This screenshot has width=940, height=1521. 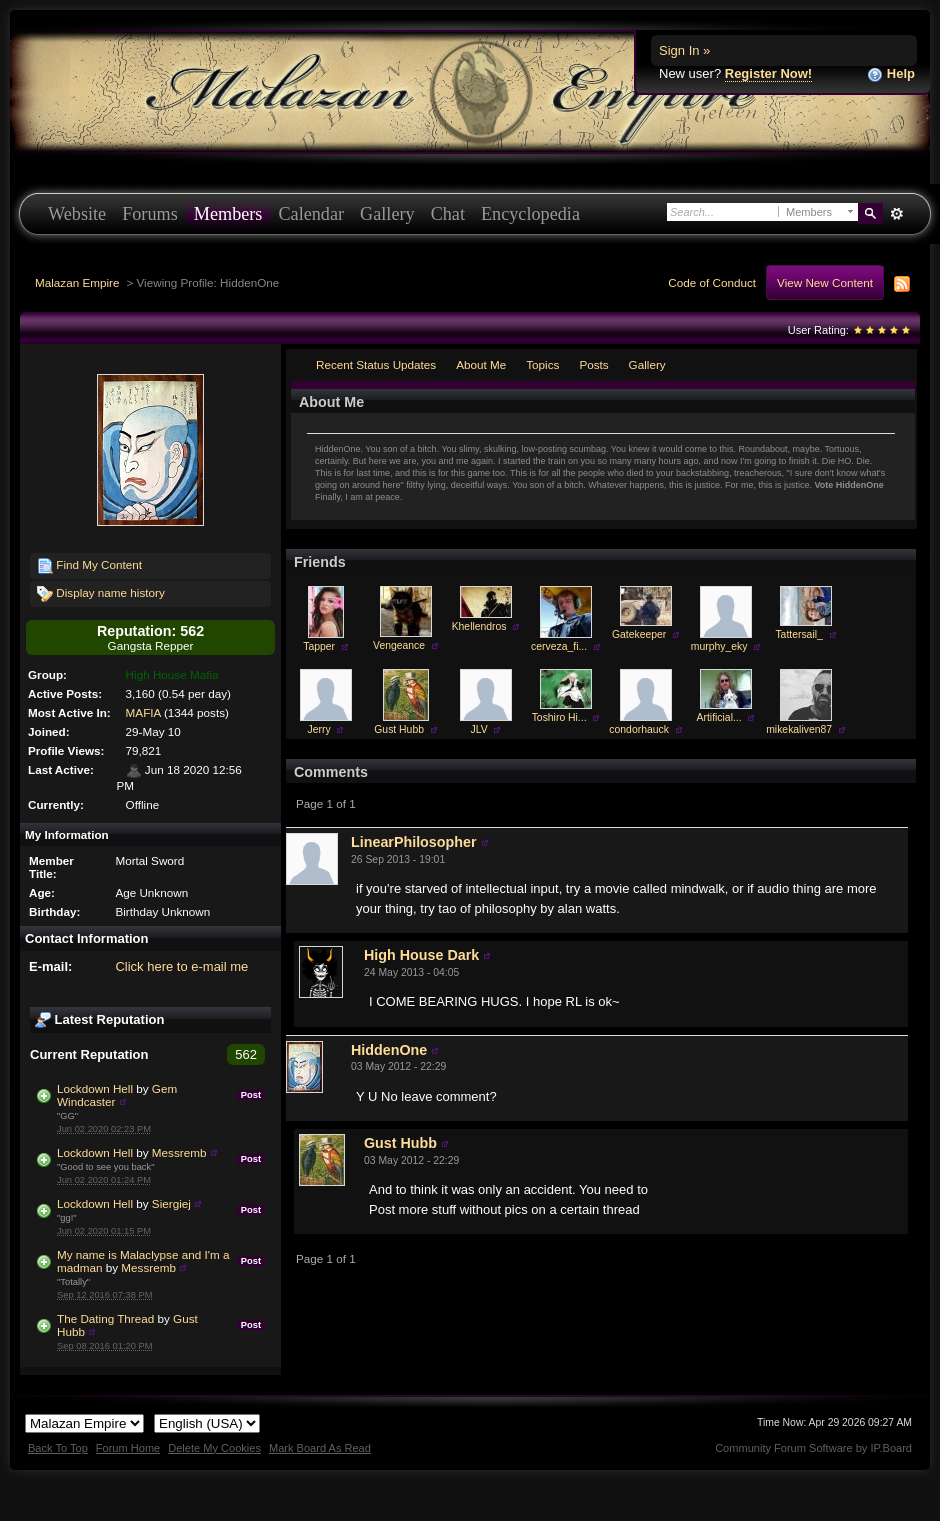 What do you see at coordinates (399, 729) in the screenshot?
I see `Gust Hubb` at bounding box center [399, 729].